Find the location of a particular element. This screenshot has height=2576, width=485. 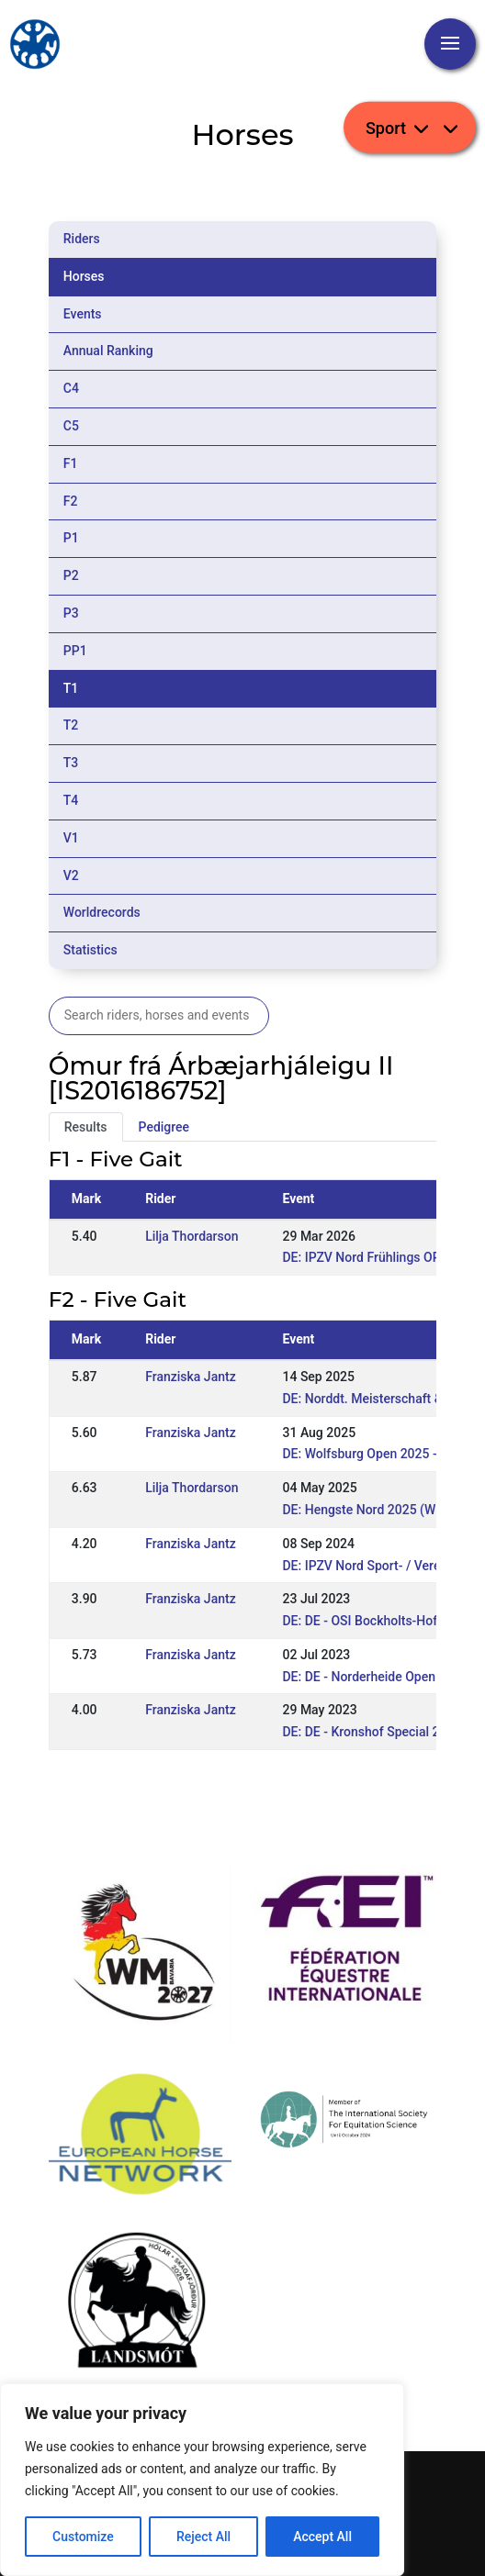

T1 is located at coordinates (71, 688).